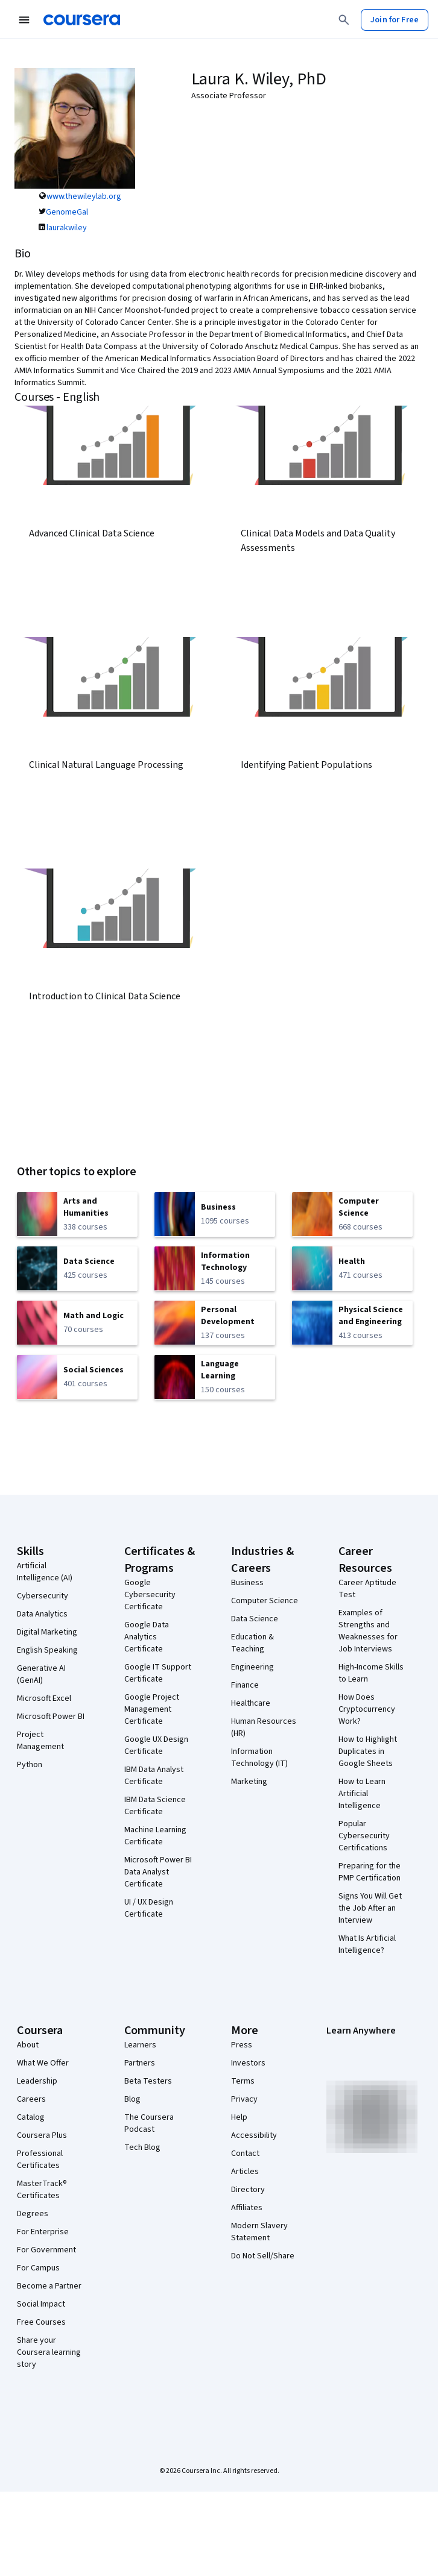 Image resolution: width=438 pixels, height=2576 pixels. What do you see at coordinates (252, 1667) in the screenshot?
I see `Engineering` at bounding box center [252, 1667].